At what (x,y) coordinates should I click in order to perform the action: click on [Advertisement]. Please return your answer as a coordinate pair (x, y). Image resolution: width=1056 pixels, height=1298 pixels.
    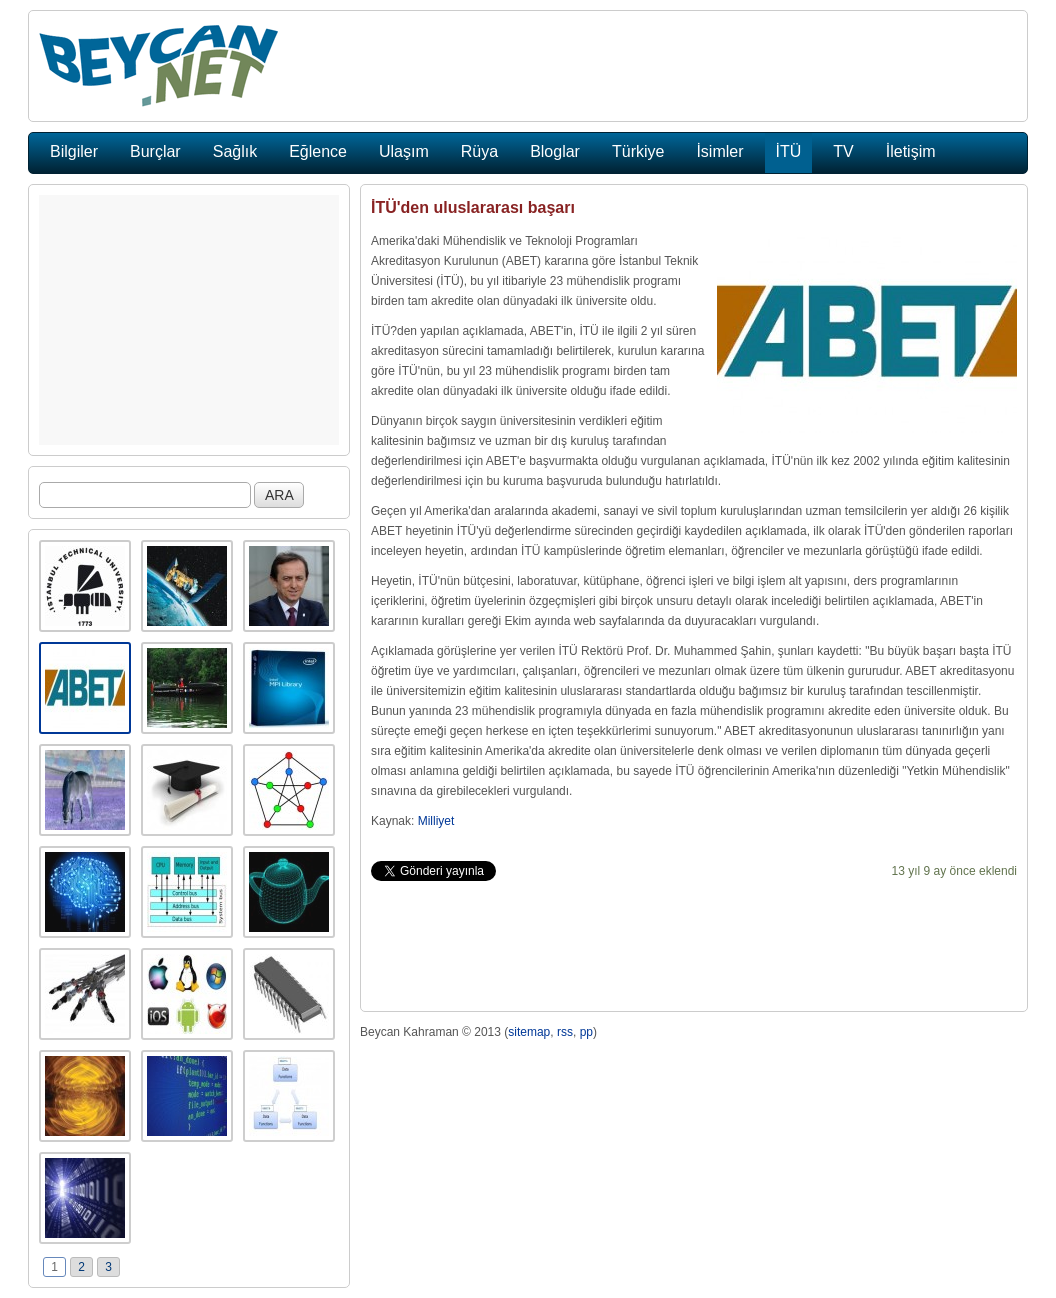
    Looking at the image, I should click on (189, 320).